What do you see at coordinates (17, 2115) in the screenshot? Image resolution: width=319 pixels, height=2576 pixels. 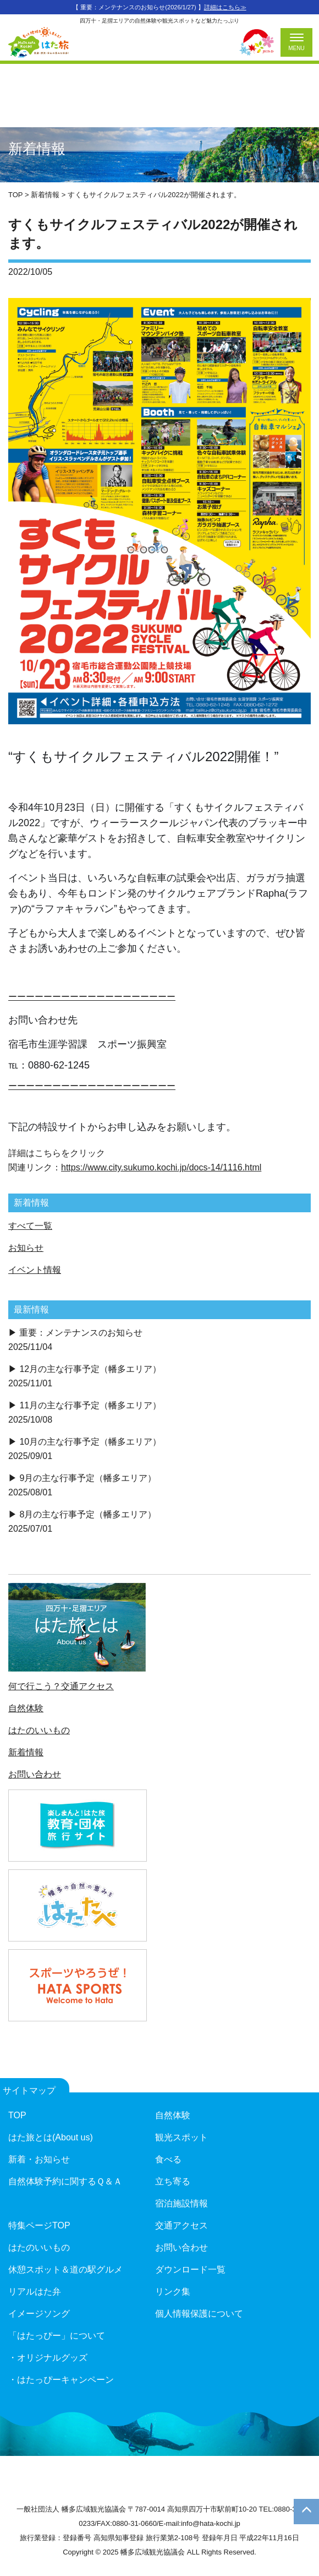 I see `TOP` at bounding box center [17, 2115].